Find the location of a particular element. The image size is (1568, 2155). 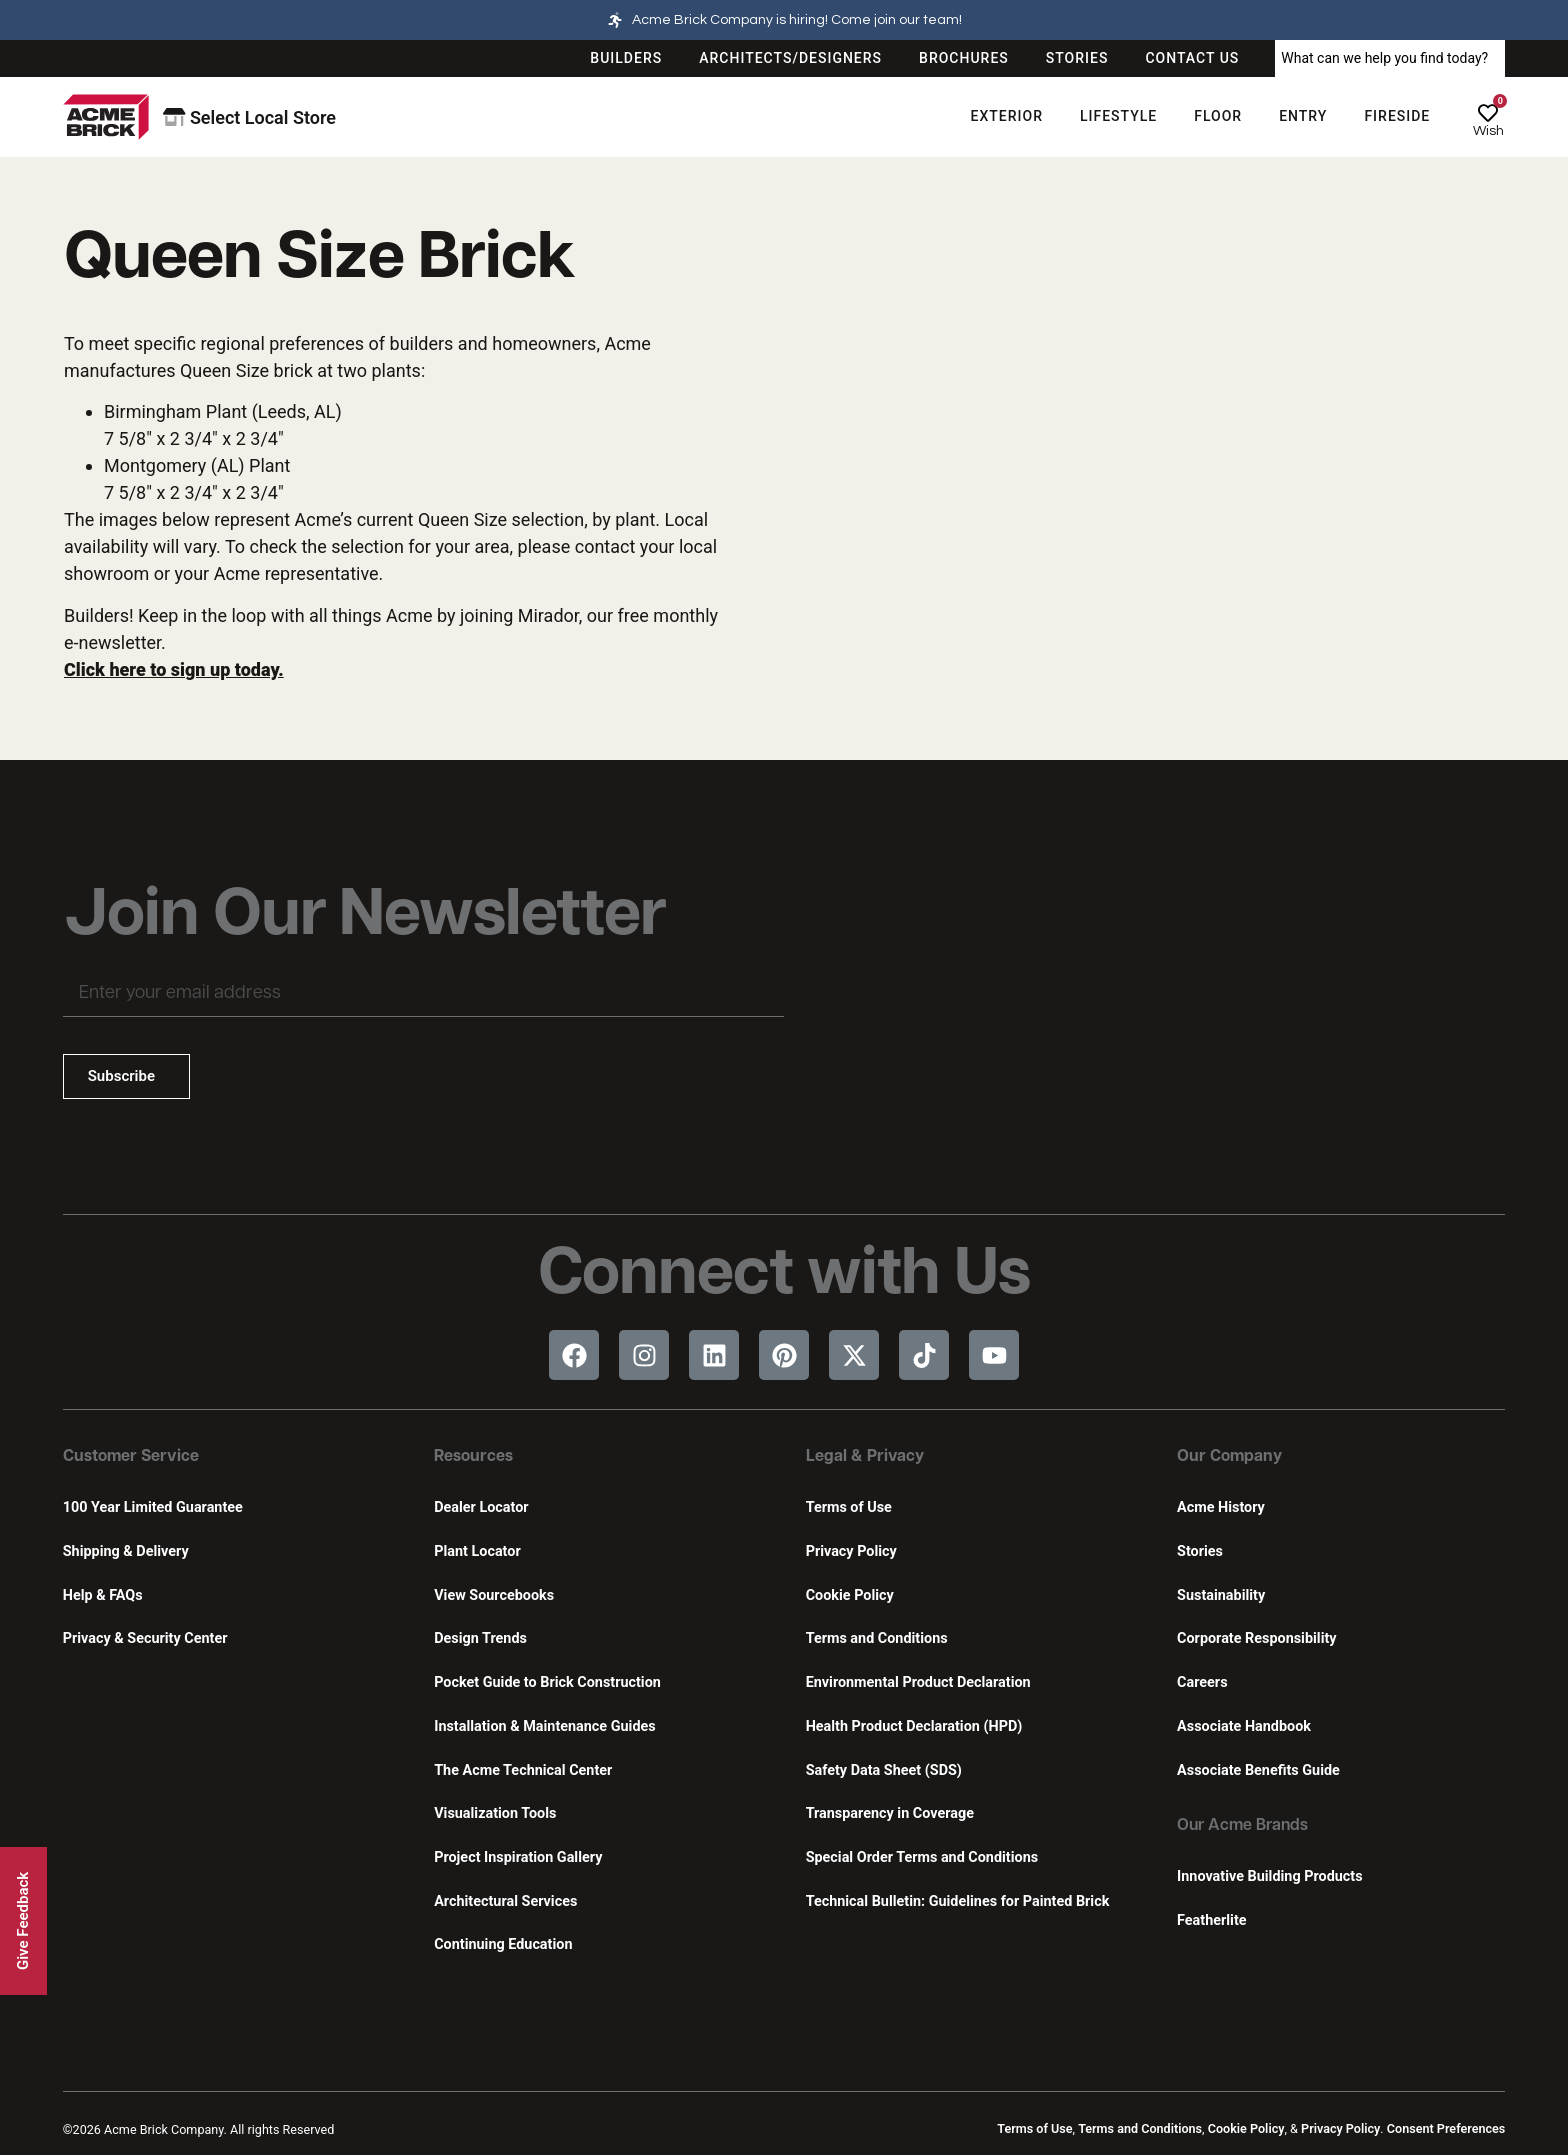

Privacy Policy is located at coordinates (851, 1551).